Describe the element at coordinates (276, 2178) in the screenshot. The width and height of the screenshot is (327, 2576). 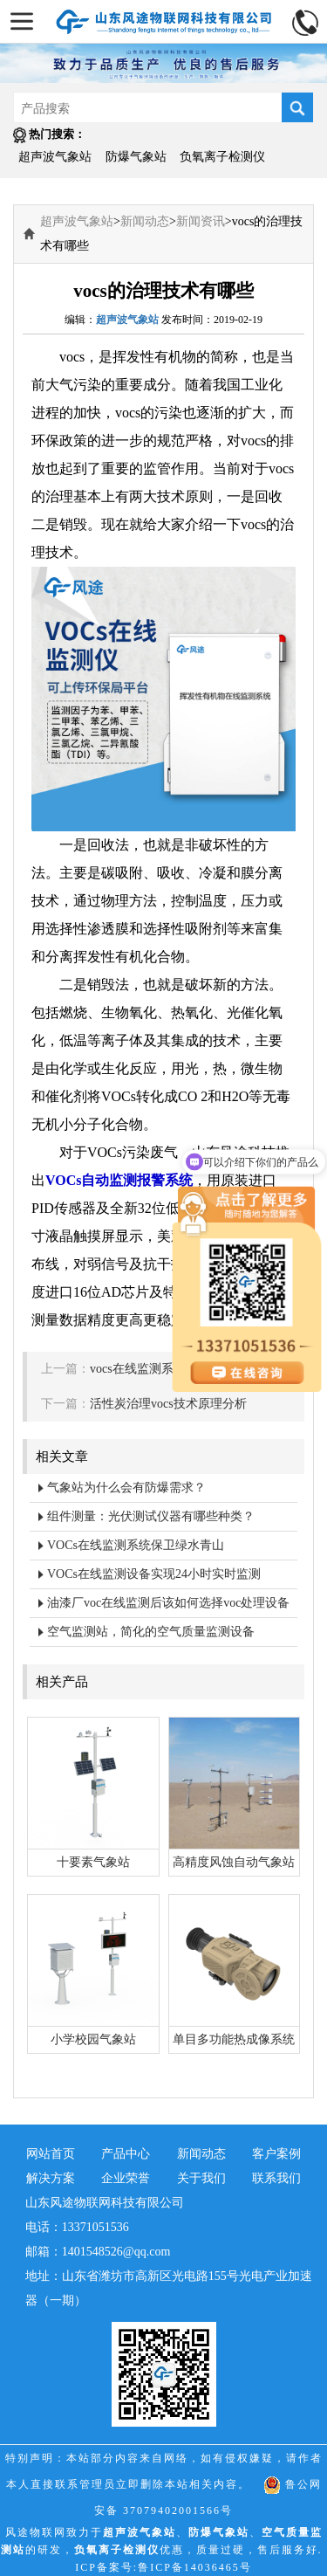
I see `联系我们` at that location.